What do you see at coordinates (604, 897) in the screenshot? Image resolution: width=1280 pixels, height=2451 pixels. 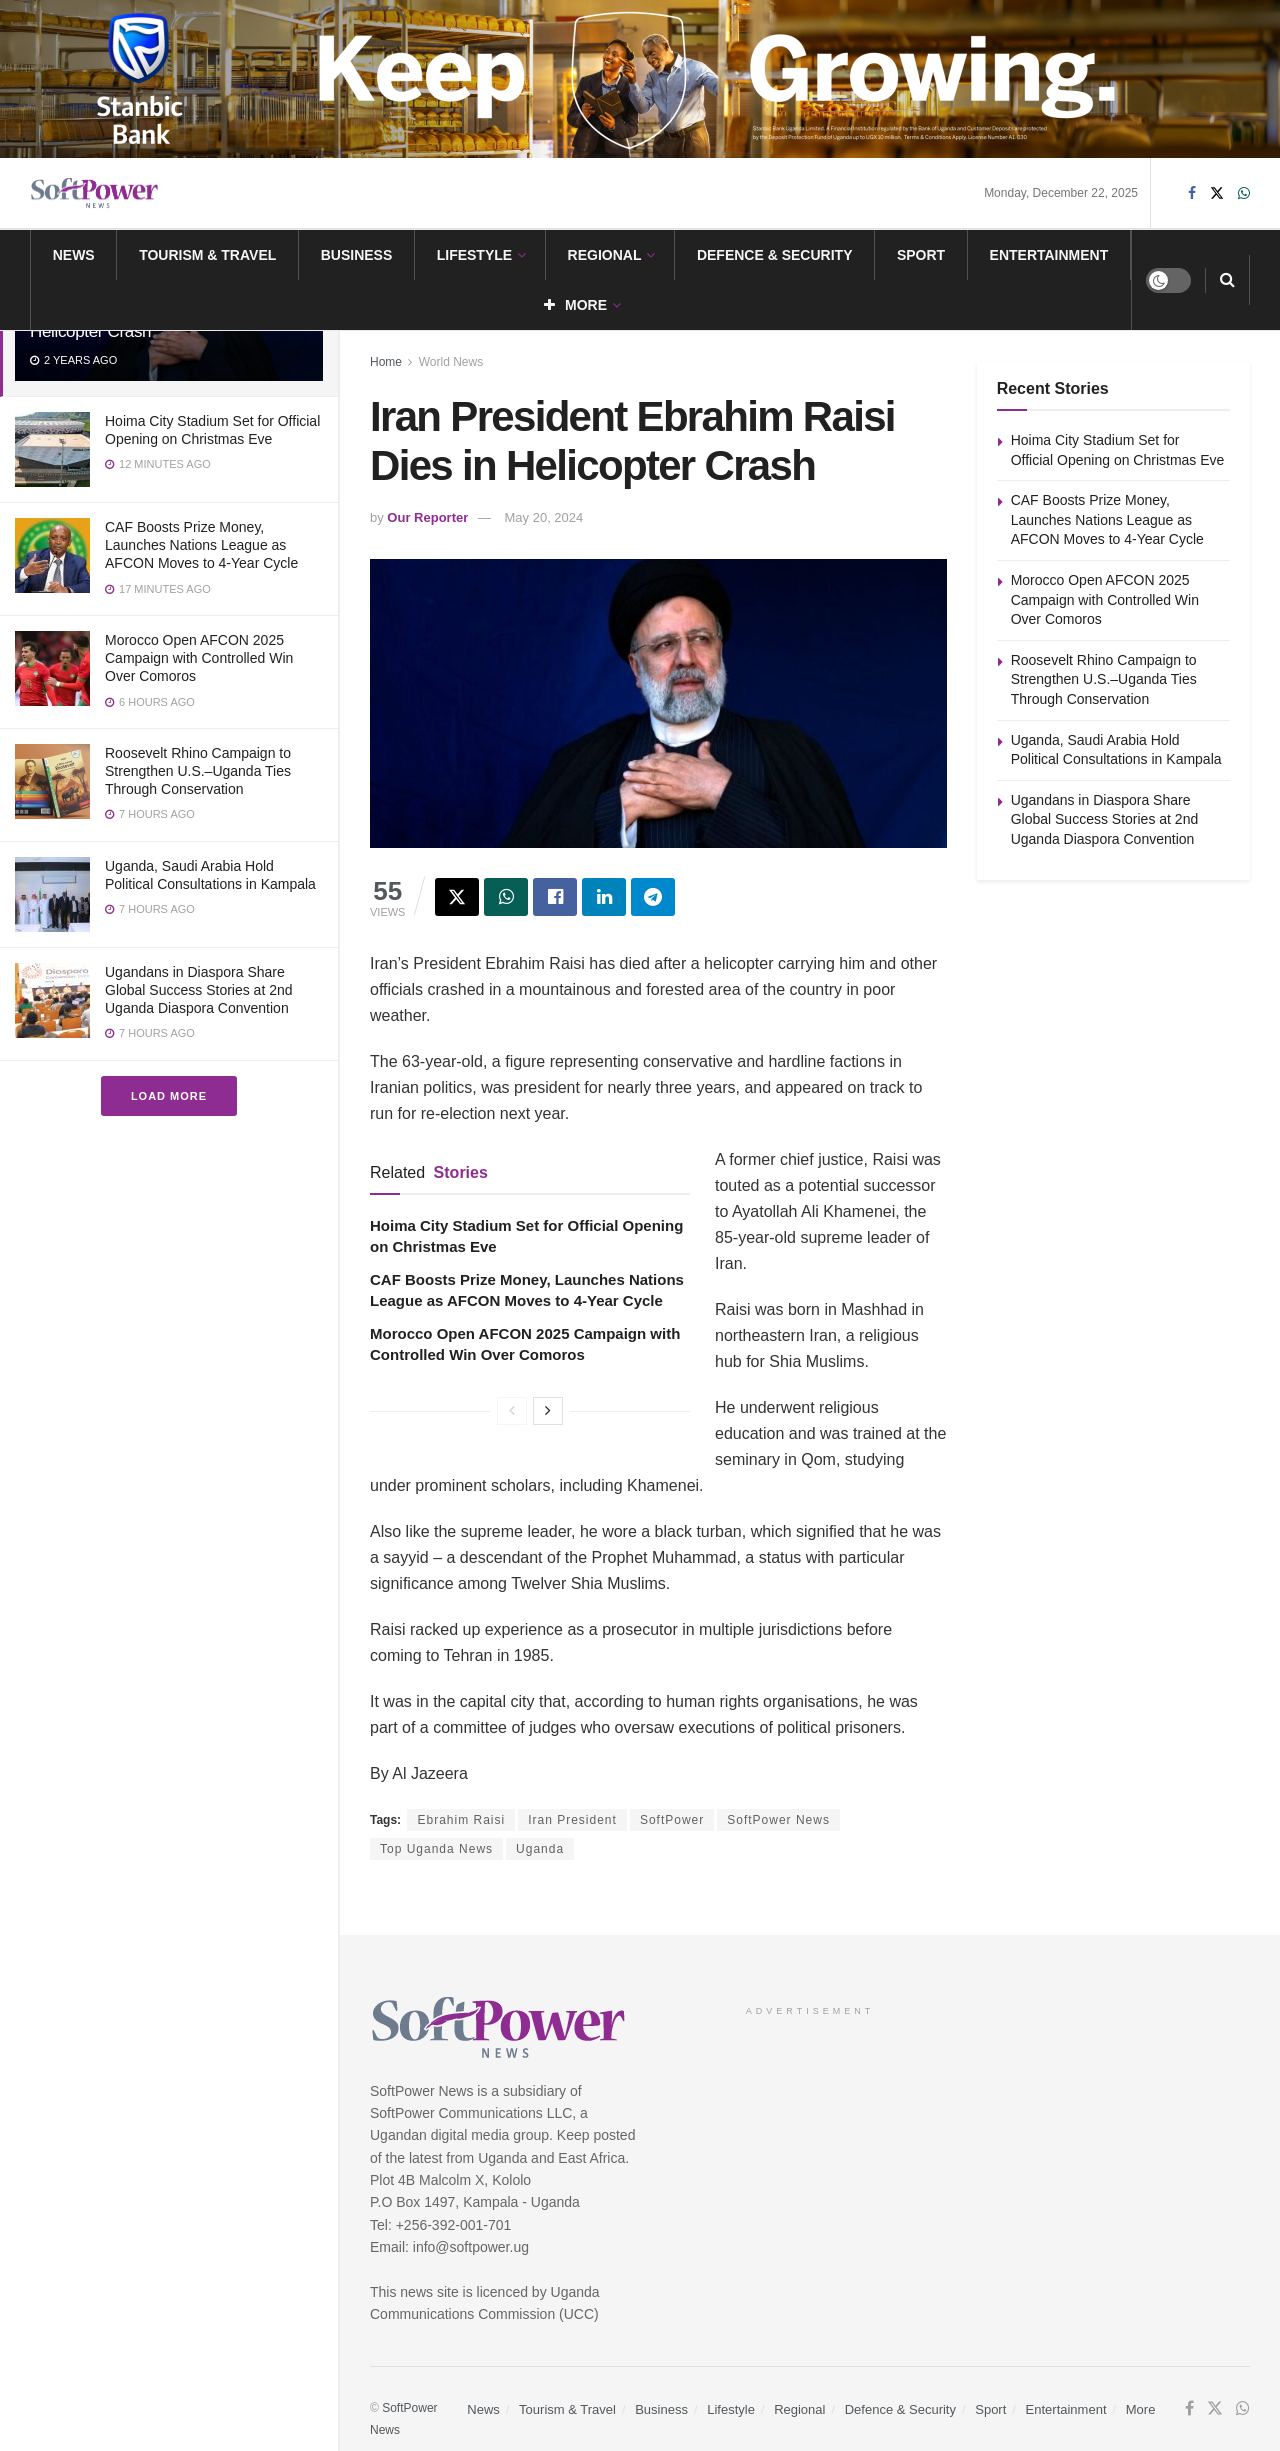 I see `[Share on Linkedin]` at bounding box center [604, 897].